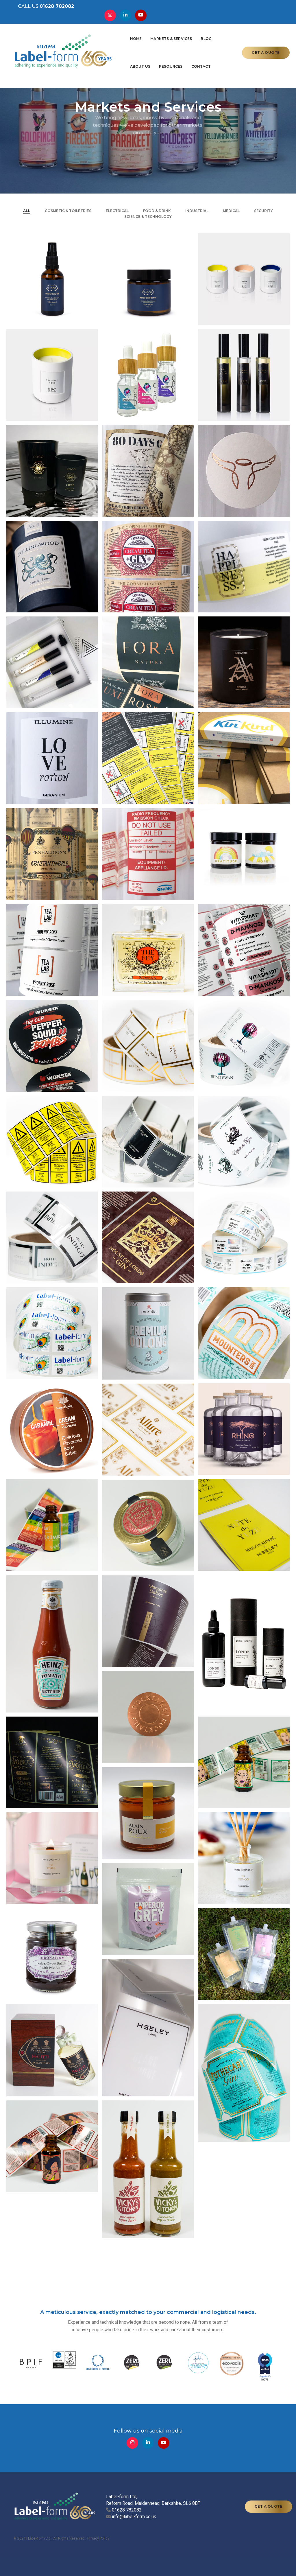 The image size is (296, 2576). What do you see at coordinates (98, 2538) in the screenshot?
I see `Privacy Policy` at bounding box center [98, 2538].